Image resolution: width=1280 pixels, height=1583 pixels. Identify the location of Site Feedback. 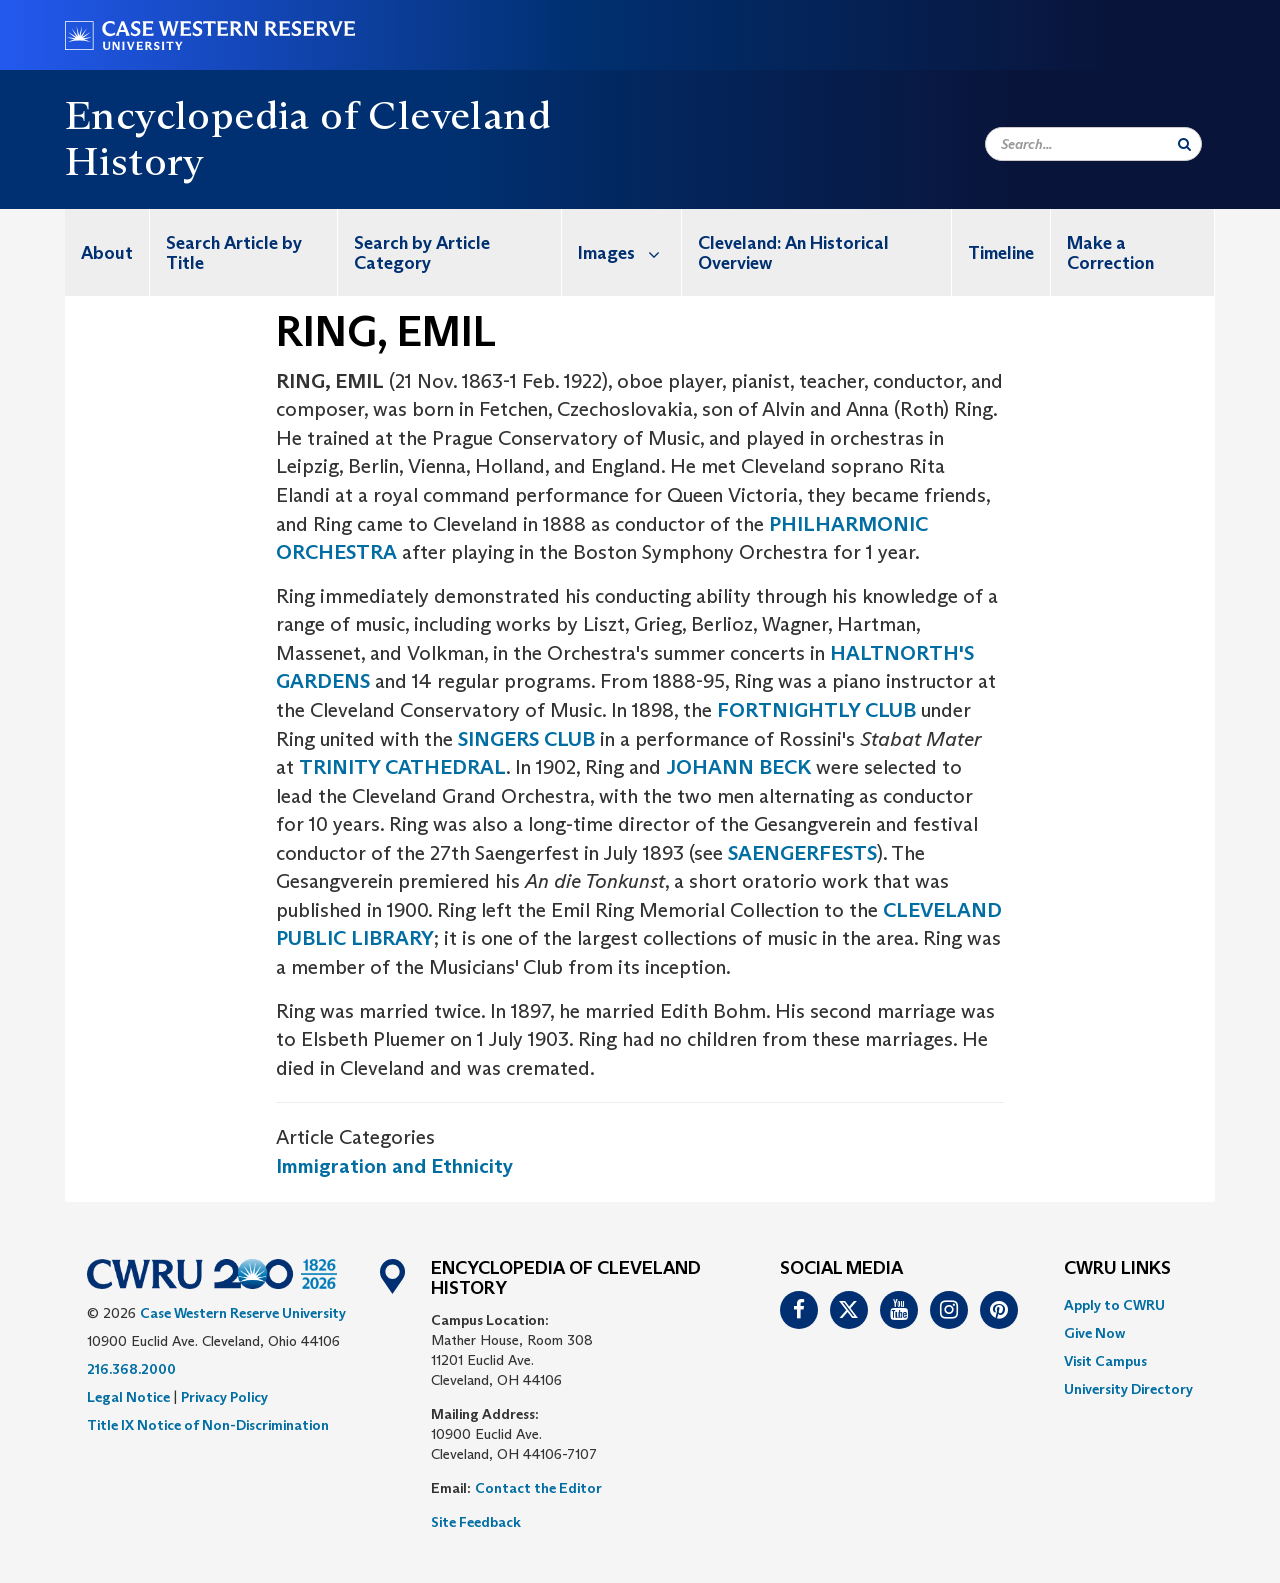
(476, 1522).